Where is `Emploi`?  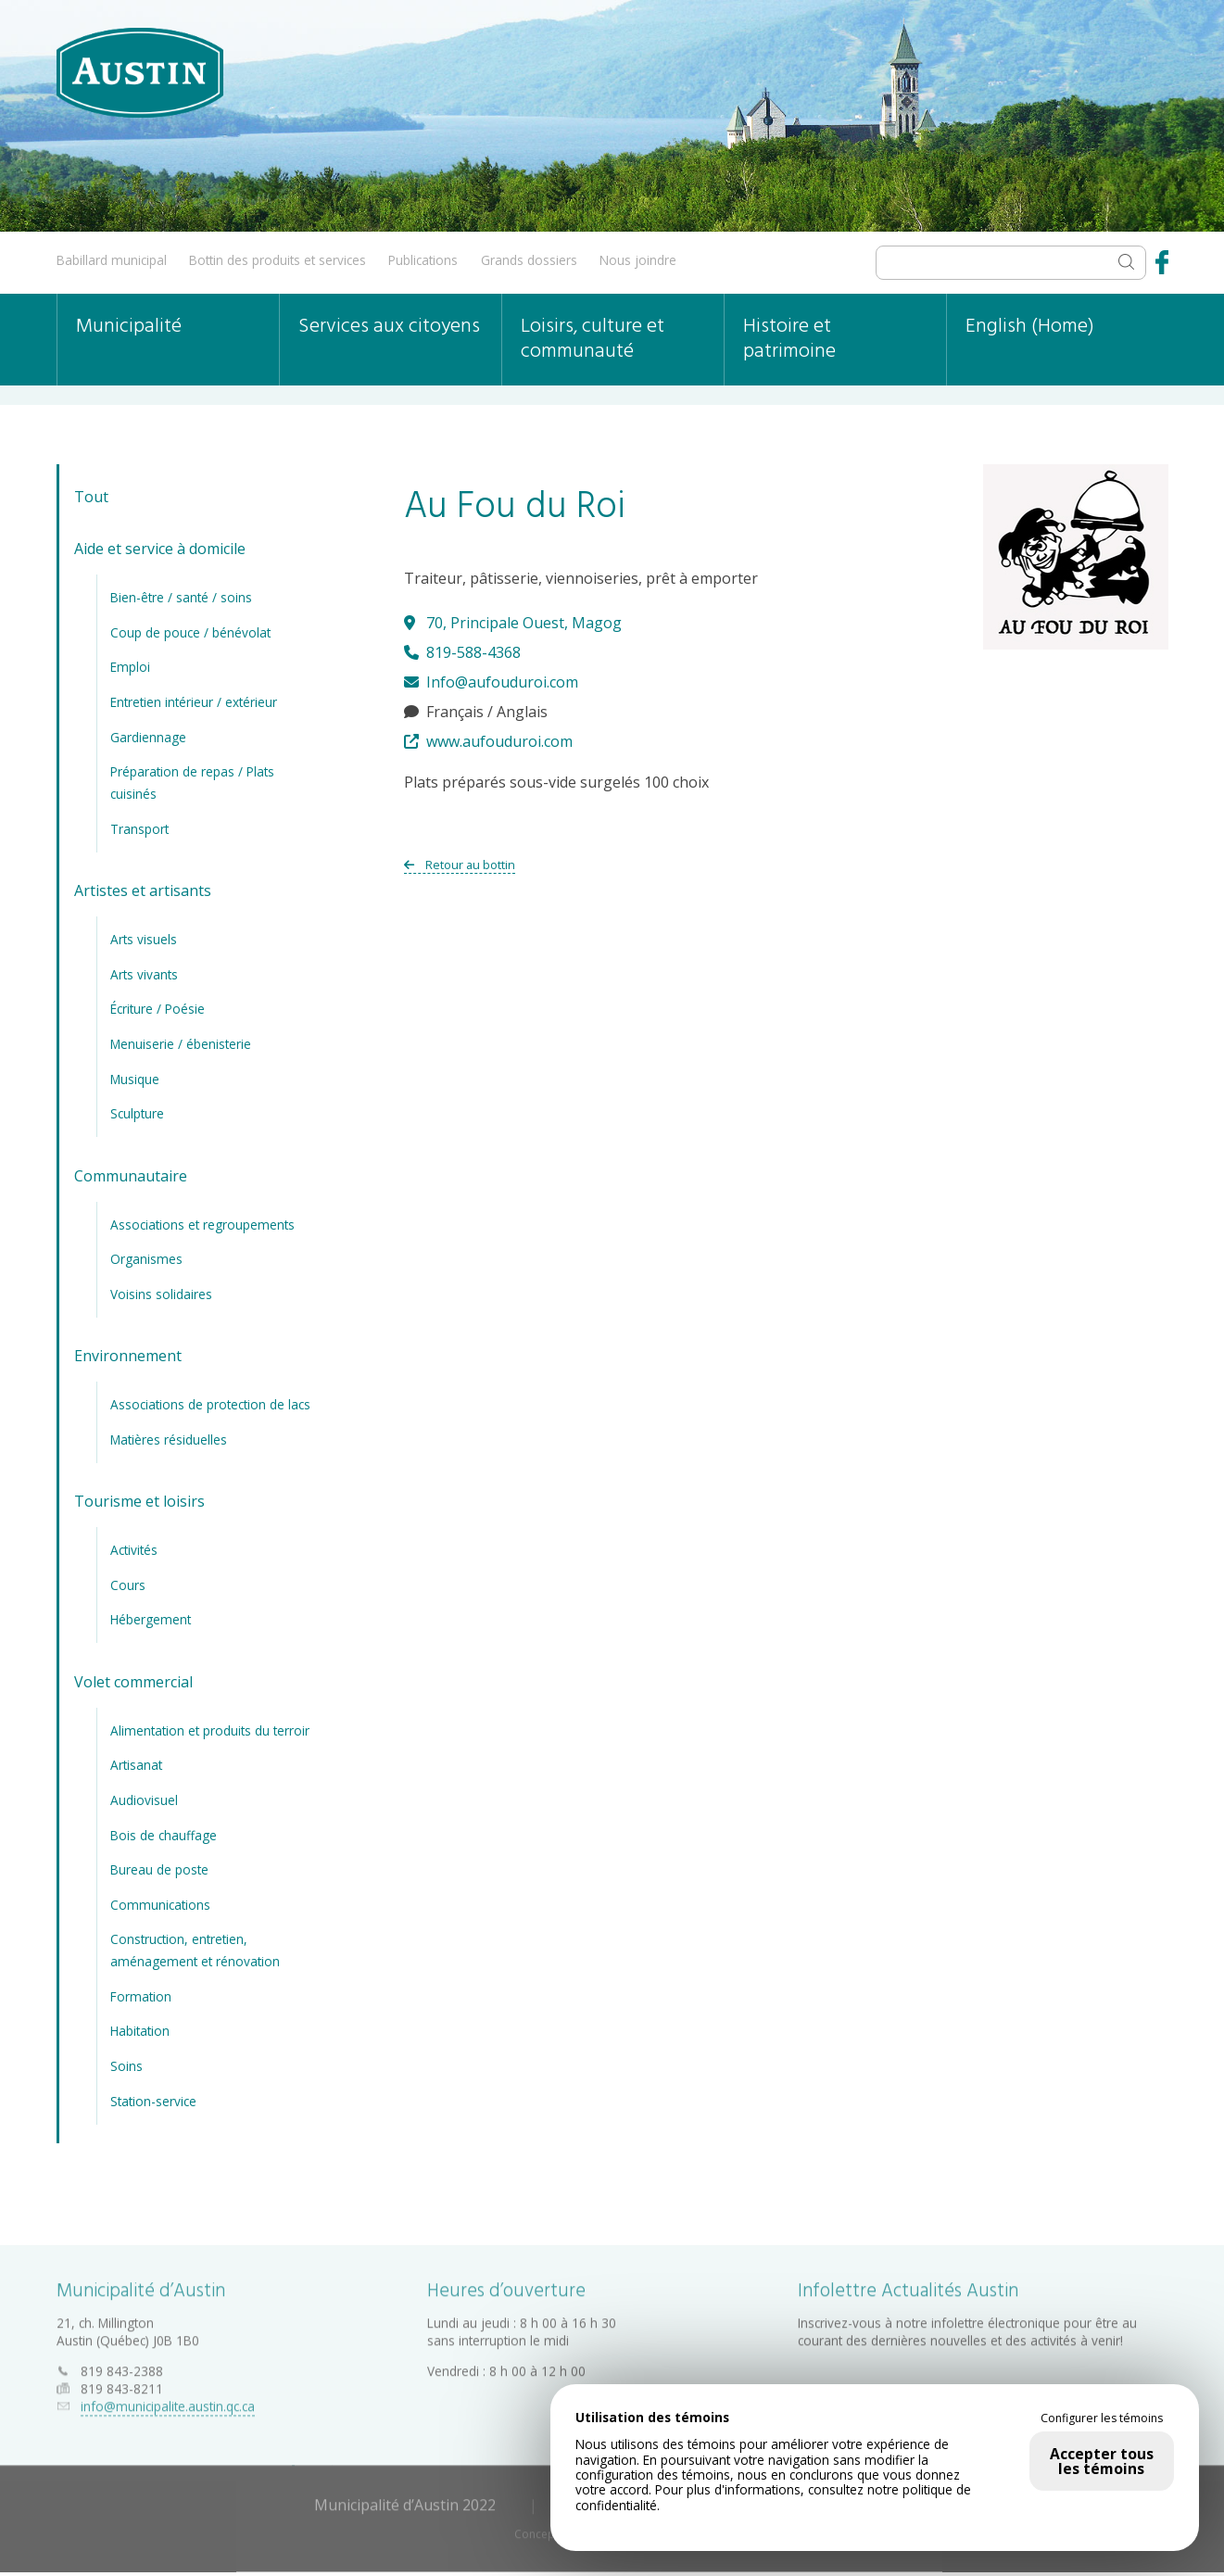 Emploi is located at coordinates (130, 667).